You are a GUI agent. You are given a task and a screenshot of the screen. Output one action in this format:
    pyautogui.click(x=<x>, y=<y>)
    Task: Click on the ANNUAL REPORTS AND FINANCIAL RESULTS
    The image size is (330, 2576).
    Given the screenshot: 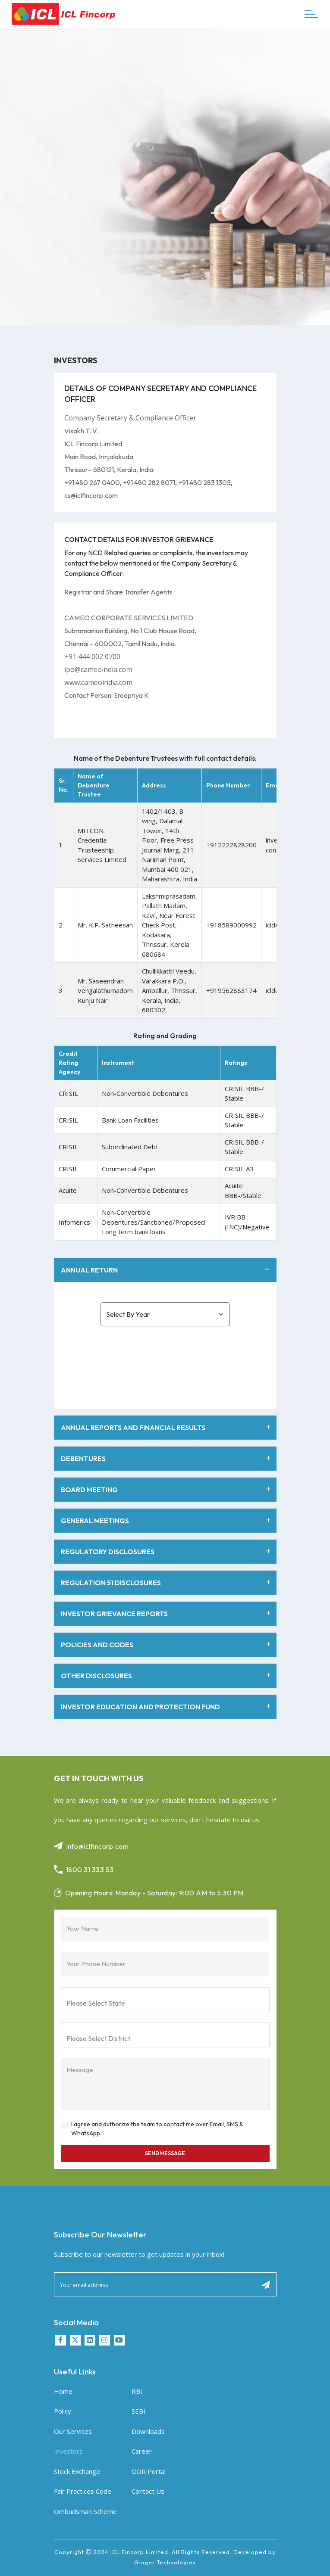 What is the action you would take?
    pyautogui.click(x=166, y=1427)
    